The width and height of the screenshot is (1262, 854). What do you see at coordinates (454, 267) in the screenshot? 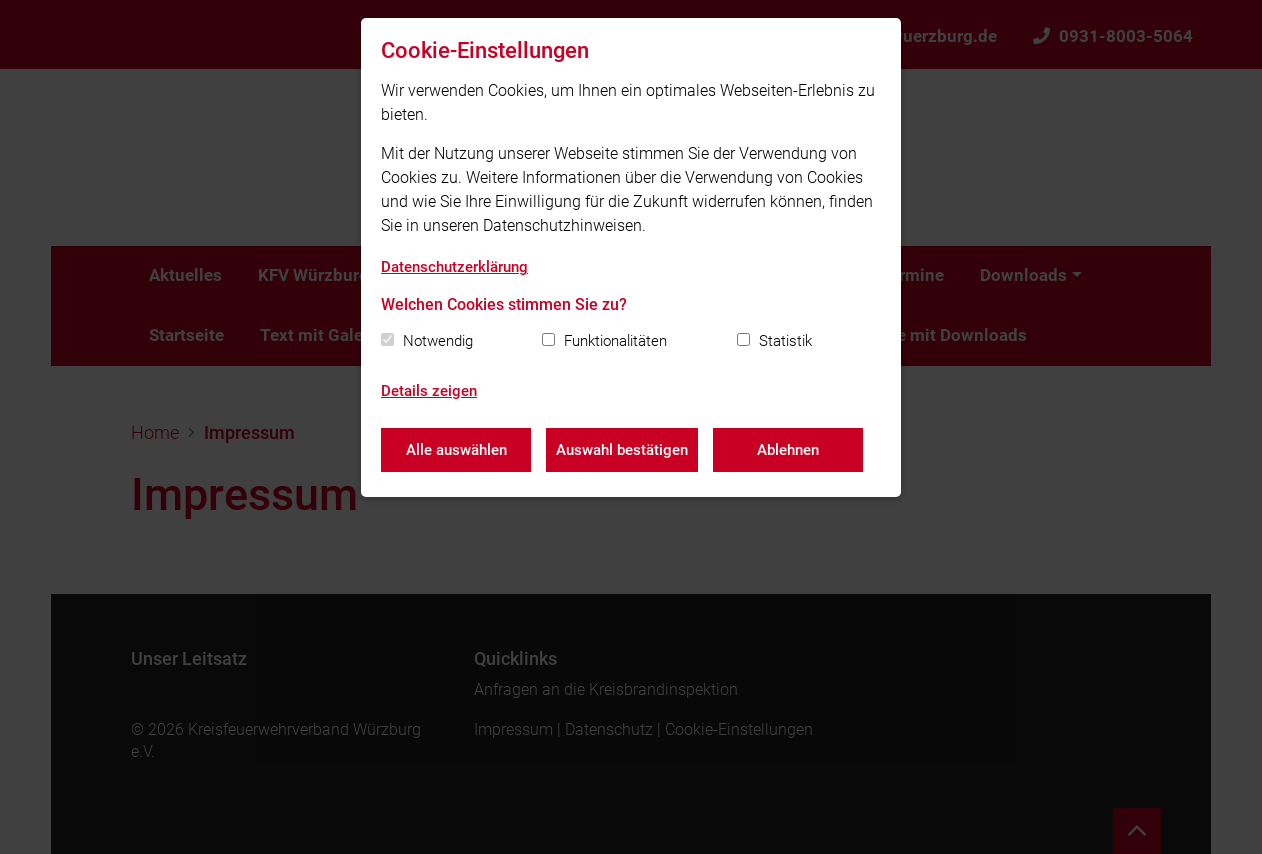
I see `Datenschutzerklärung` at bounding box center [454, 267].